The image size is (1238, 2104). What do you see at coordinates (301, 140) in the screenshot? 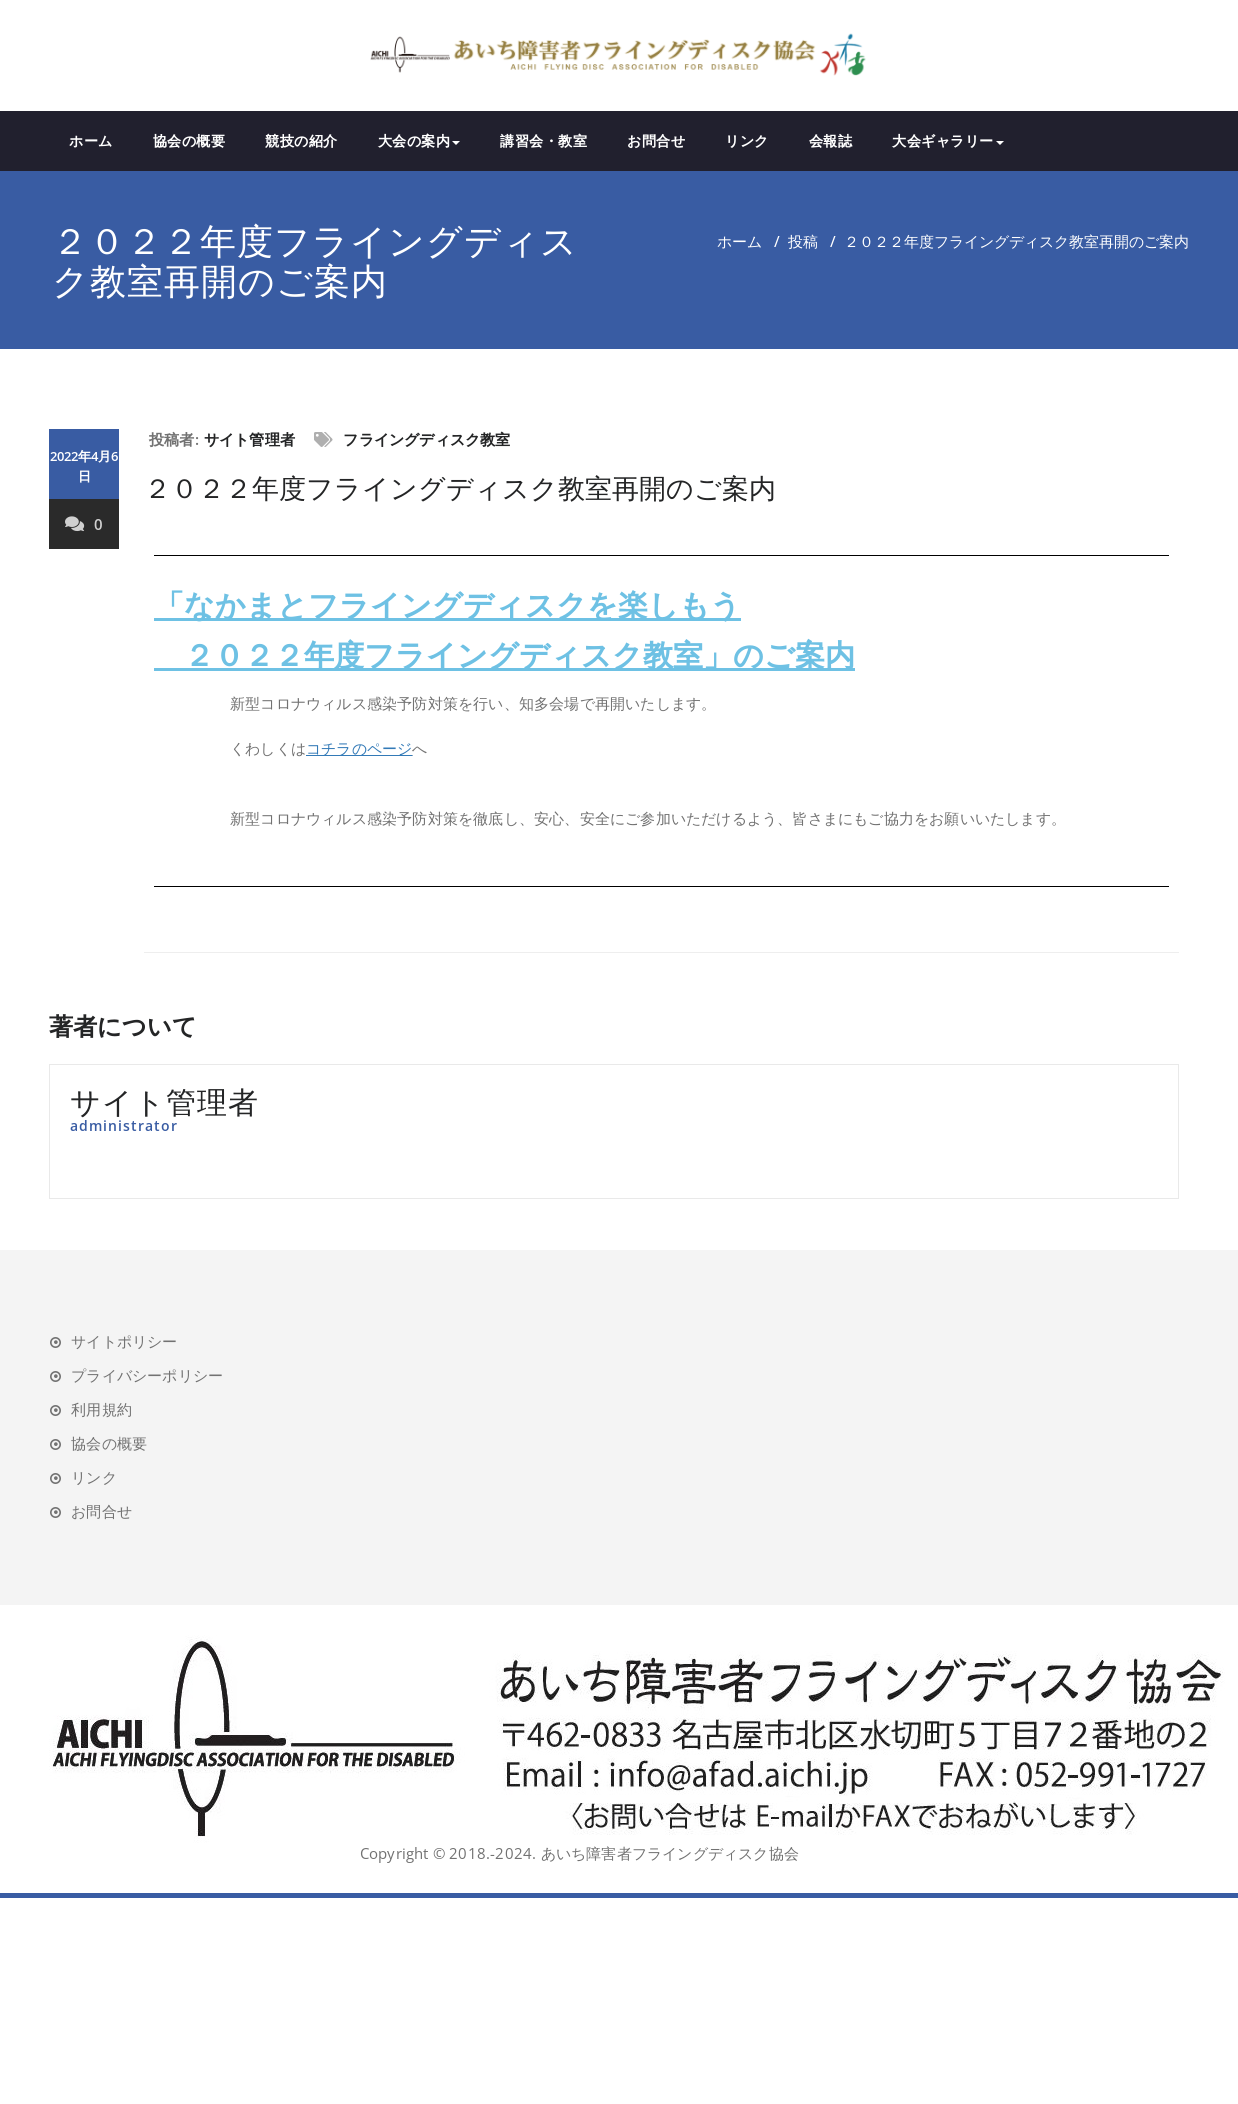
I see `競技の紹介` at bounding box center [301, 140].